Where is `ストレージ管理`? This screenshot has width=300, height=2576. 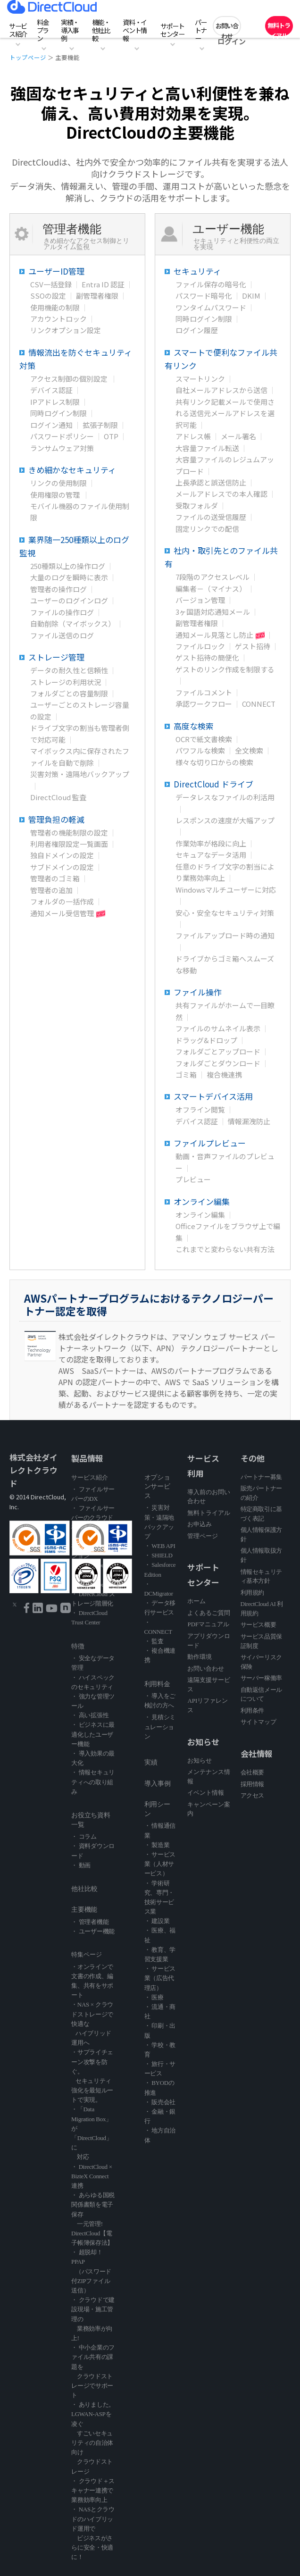
ストレージ管理 is located at coordinates (62, 657).